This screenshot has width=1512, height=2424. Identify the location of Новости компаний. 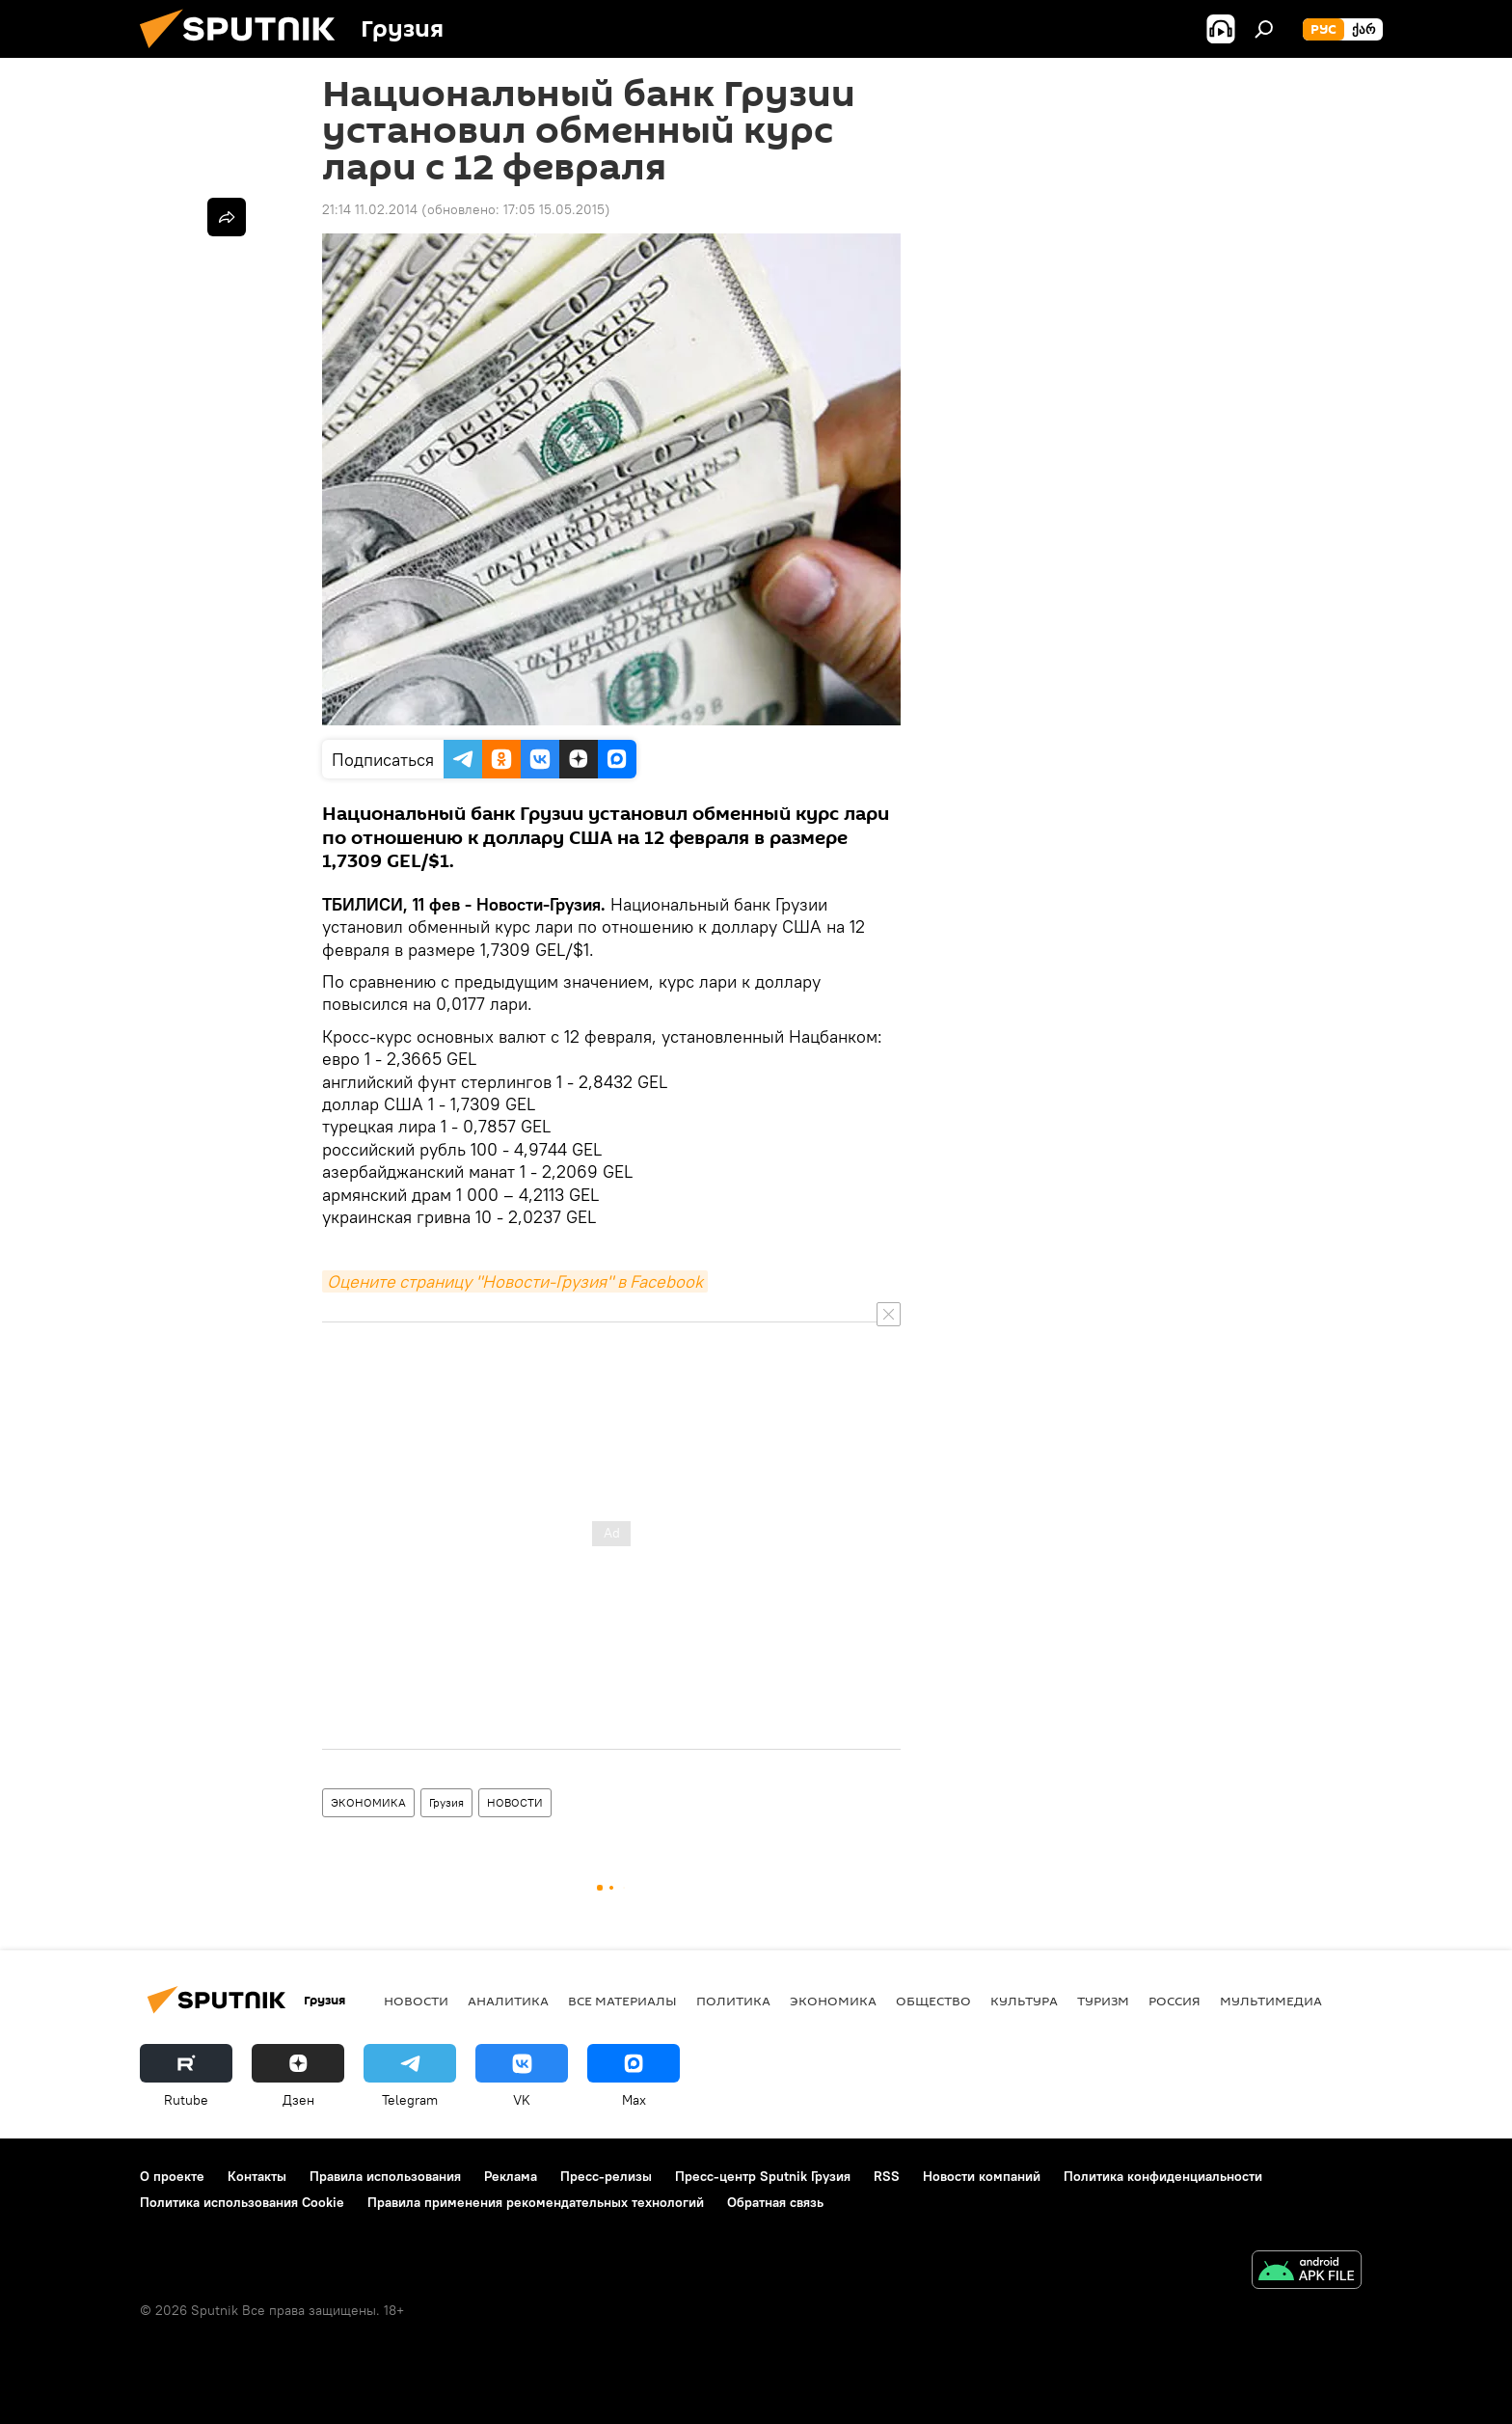
(981, 2176).